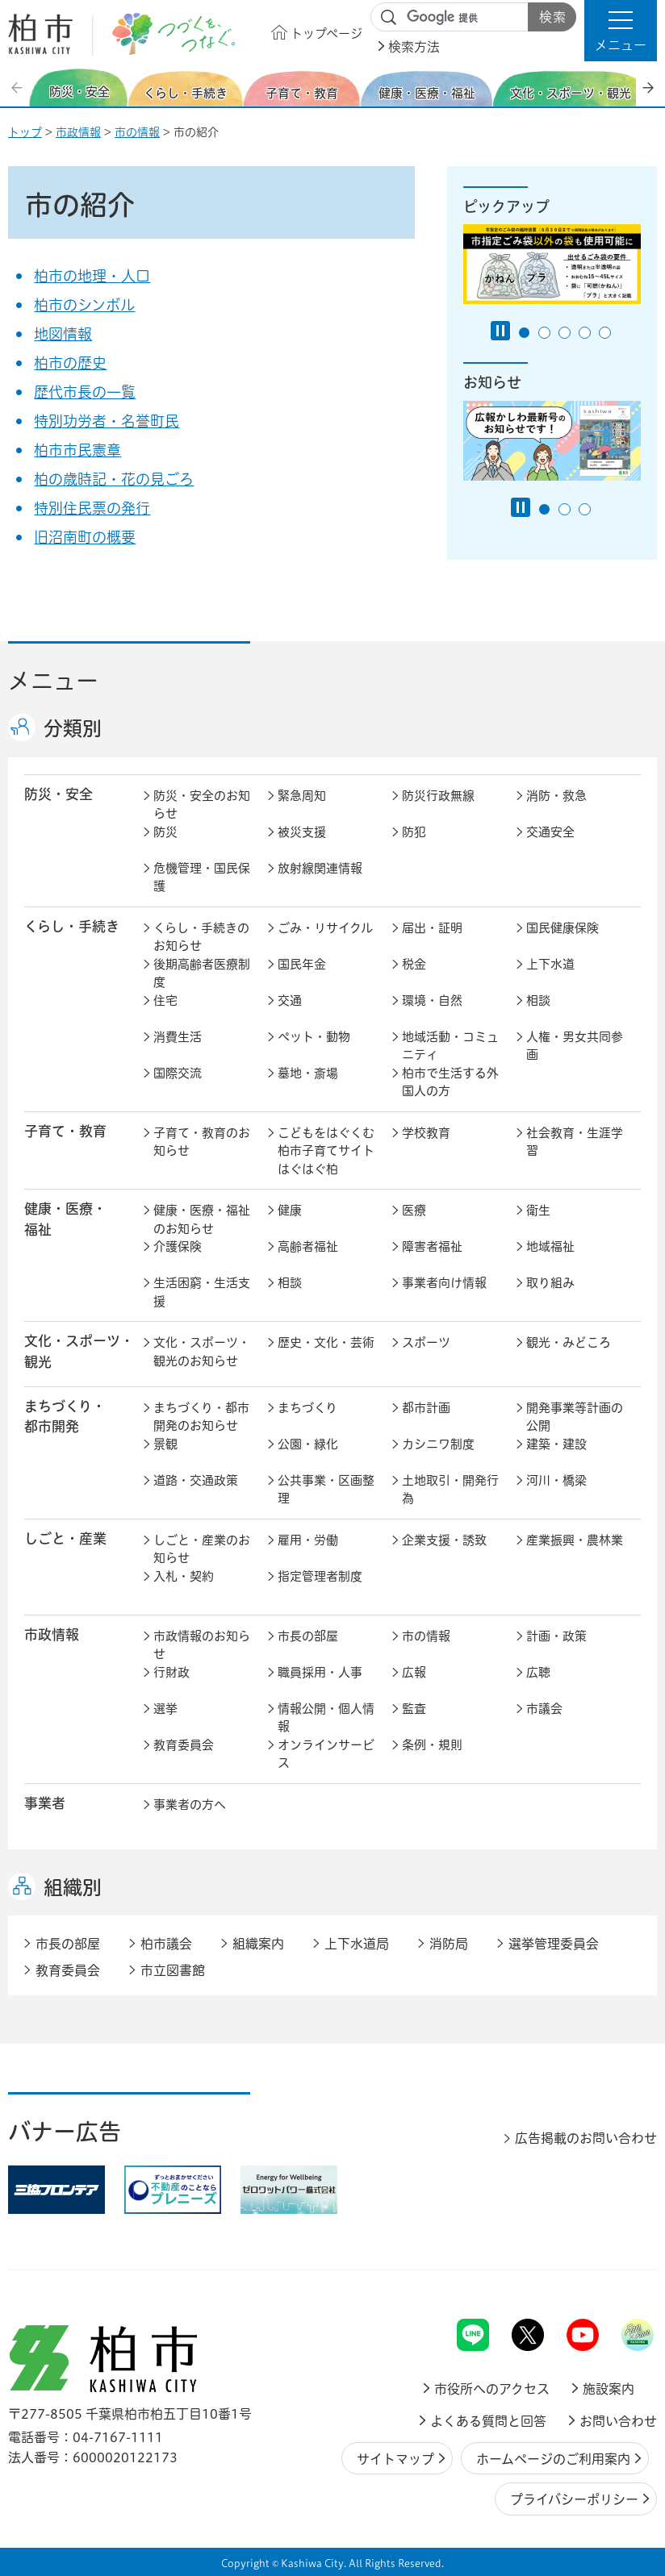 The image size is (665, 2576). What do you see at coordinates (201, 1417) in the screenshot?
I see `まちづくり・都市開発のお知らせ` at bounding box center [201, 1417].